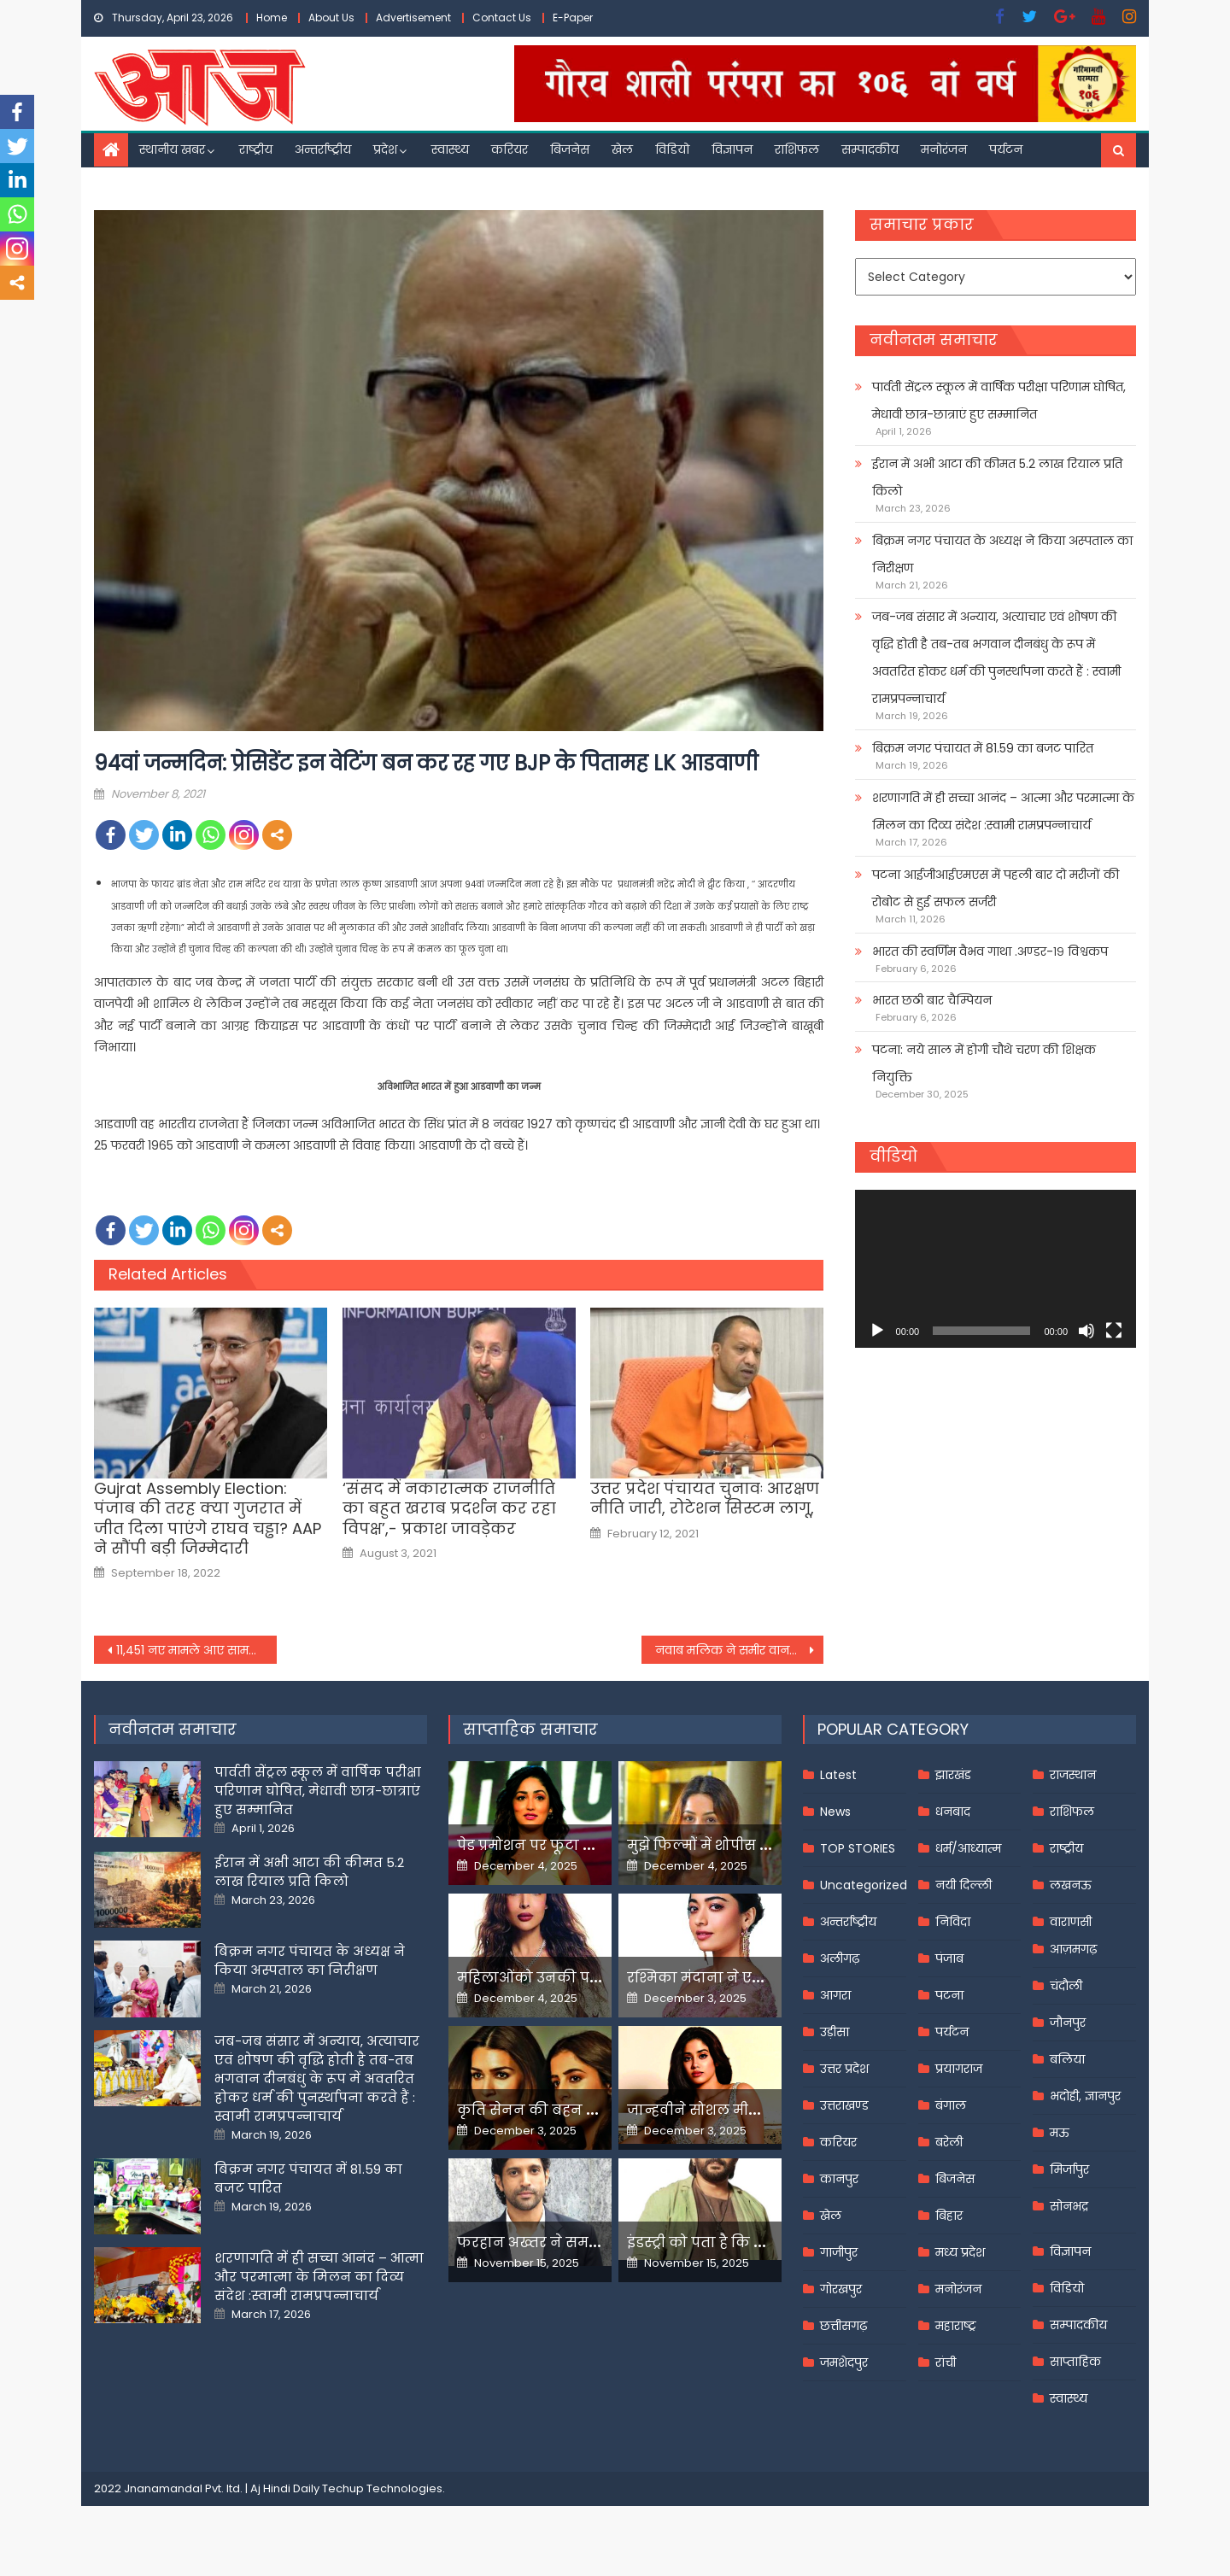 The image size is (1230, 2576). I want to click on गाजीपुर, so click(839, 2252).